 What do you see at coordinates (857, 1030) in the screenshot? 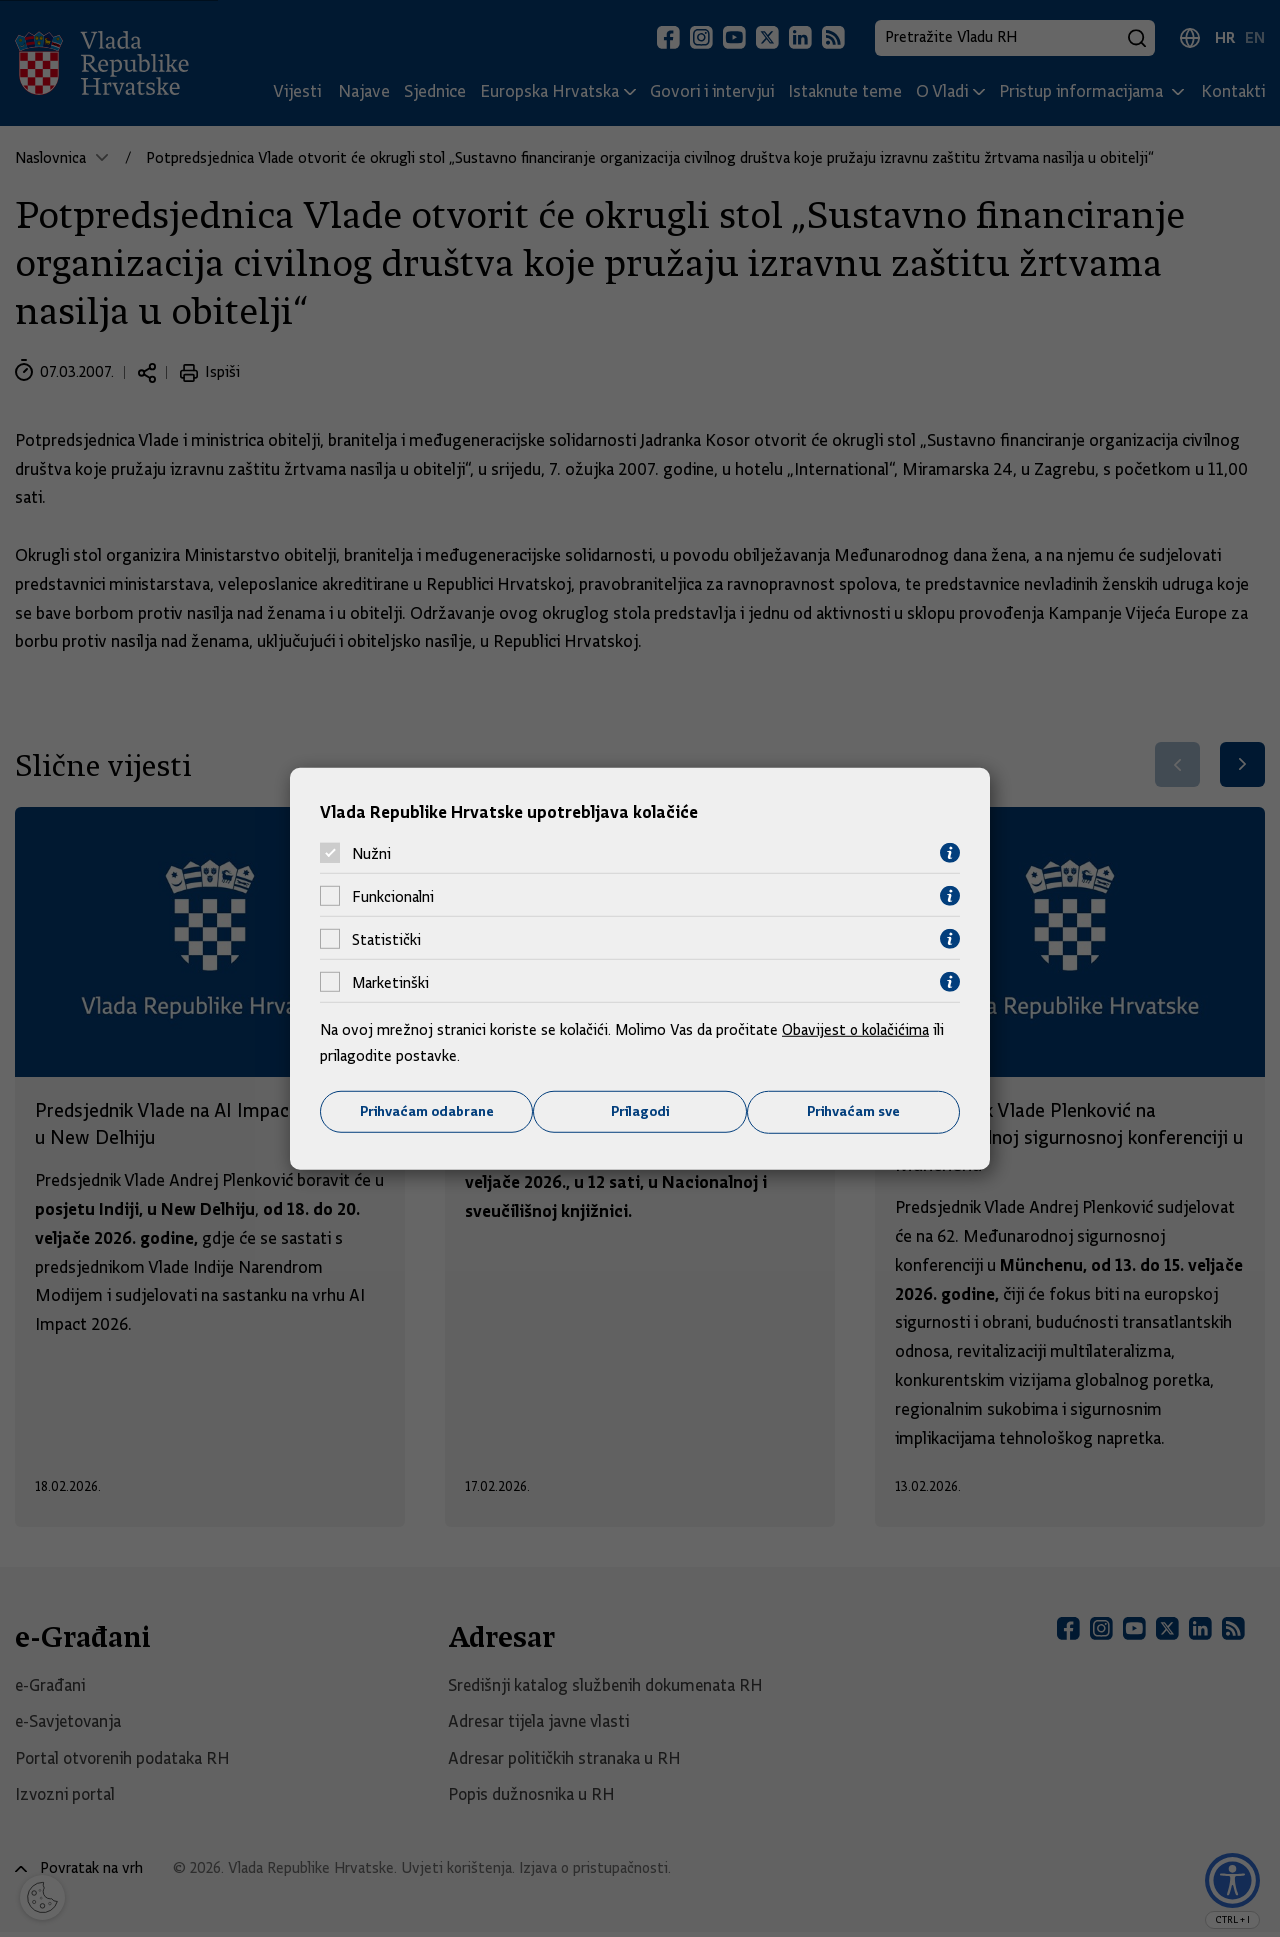
I see `Obavijest o kolačićima` at bounding box center [857, 1030].